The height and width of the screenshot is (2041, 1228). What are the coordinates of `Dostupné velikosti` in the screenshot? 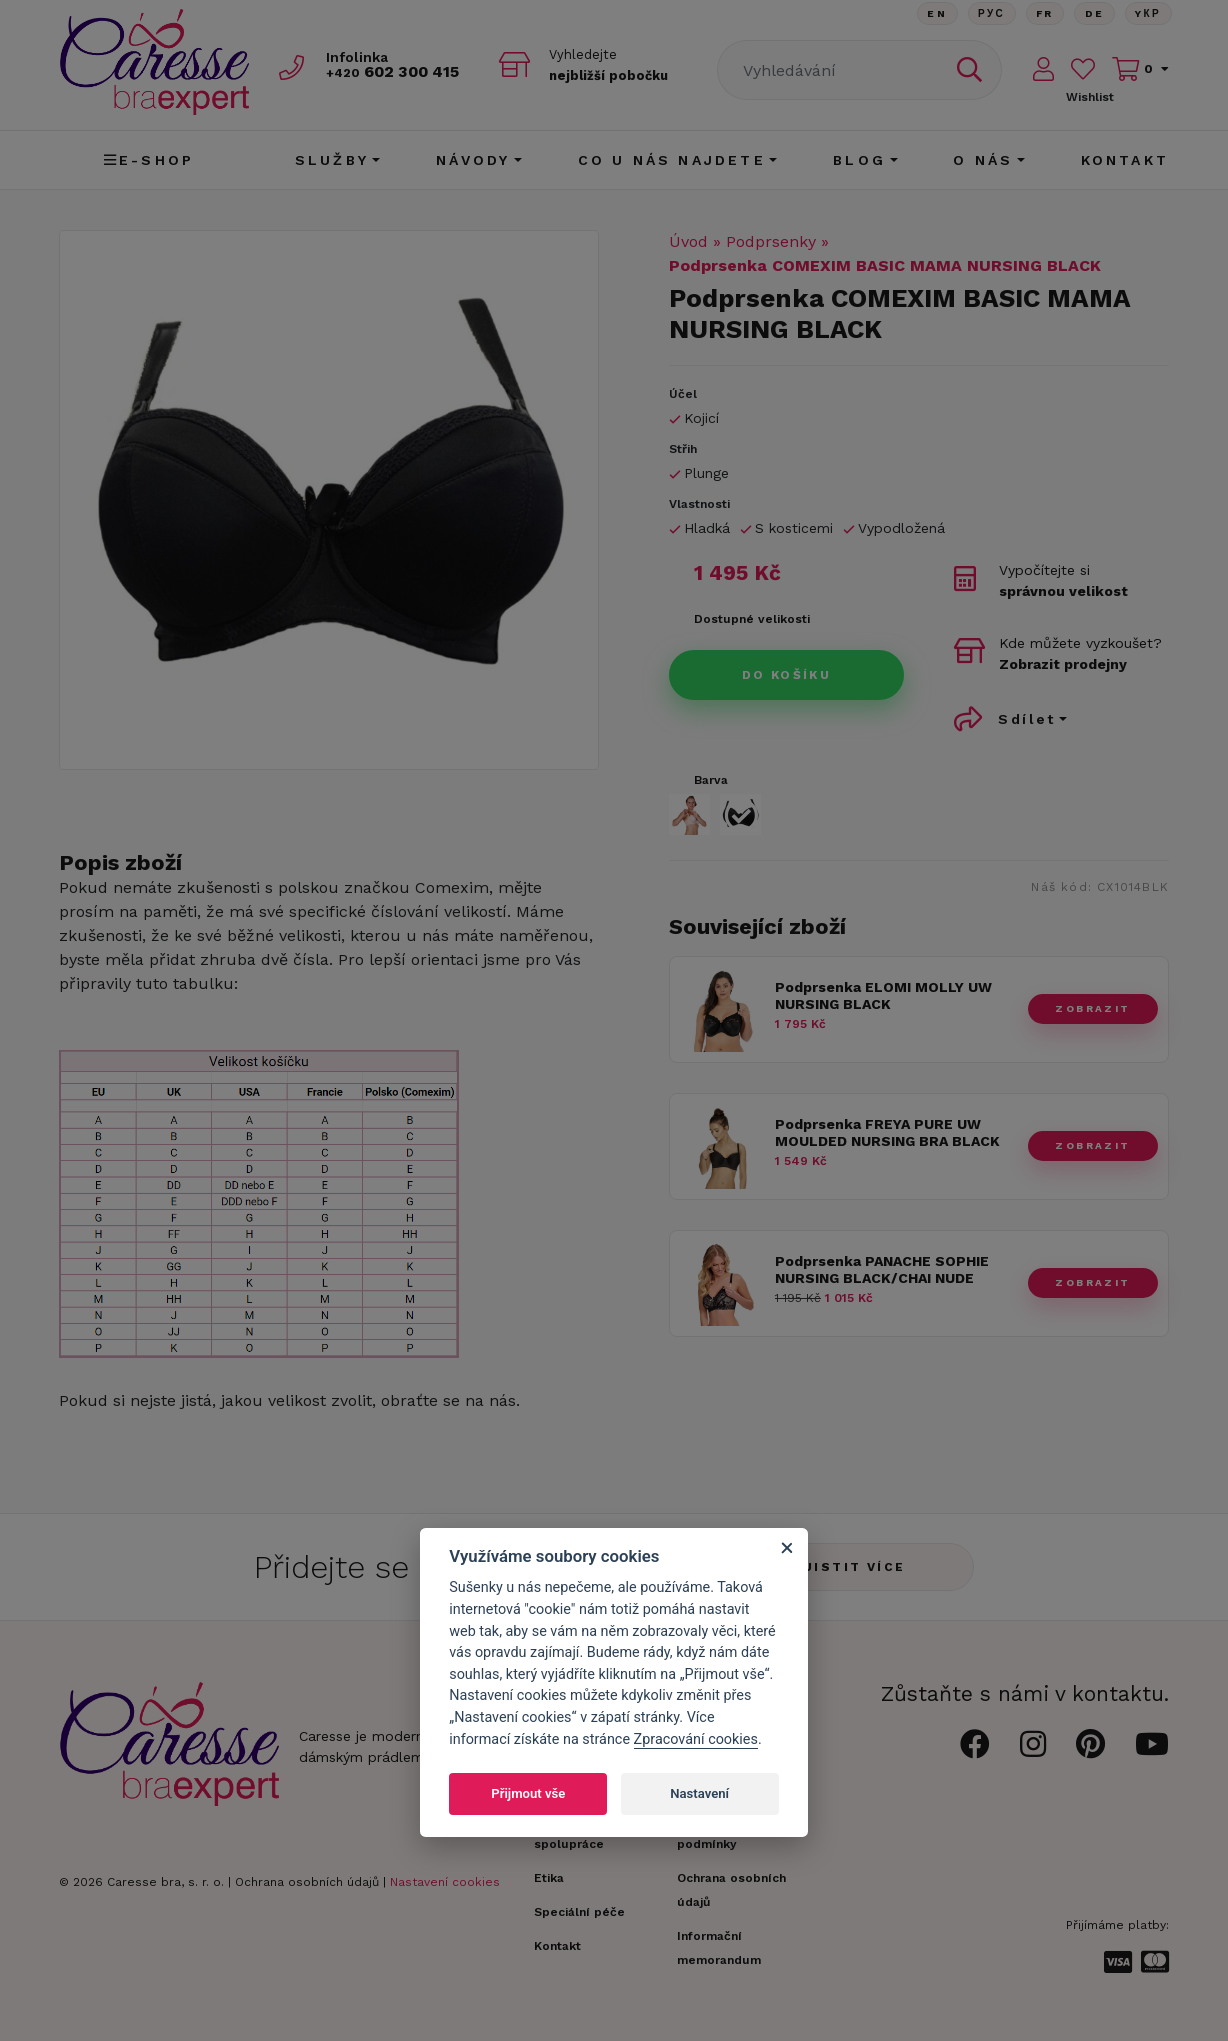 It's located at (752, 619).